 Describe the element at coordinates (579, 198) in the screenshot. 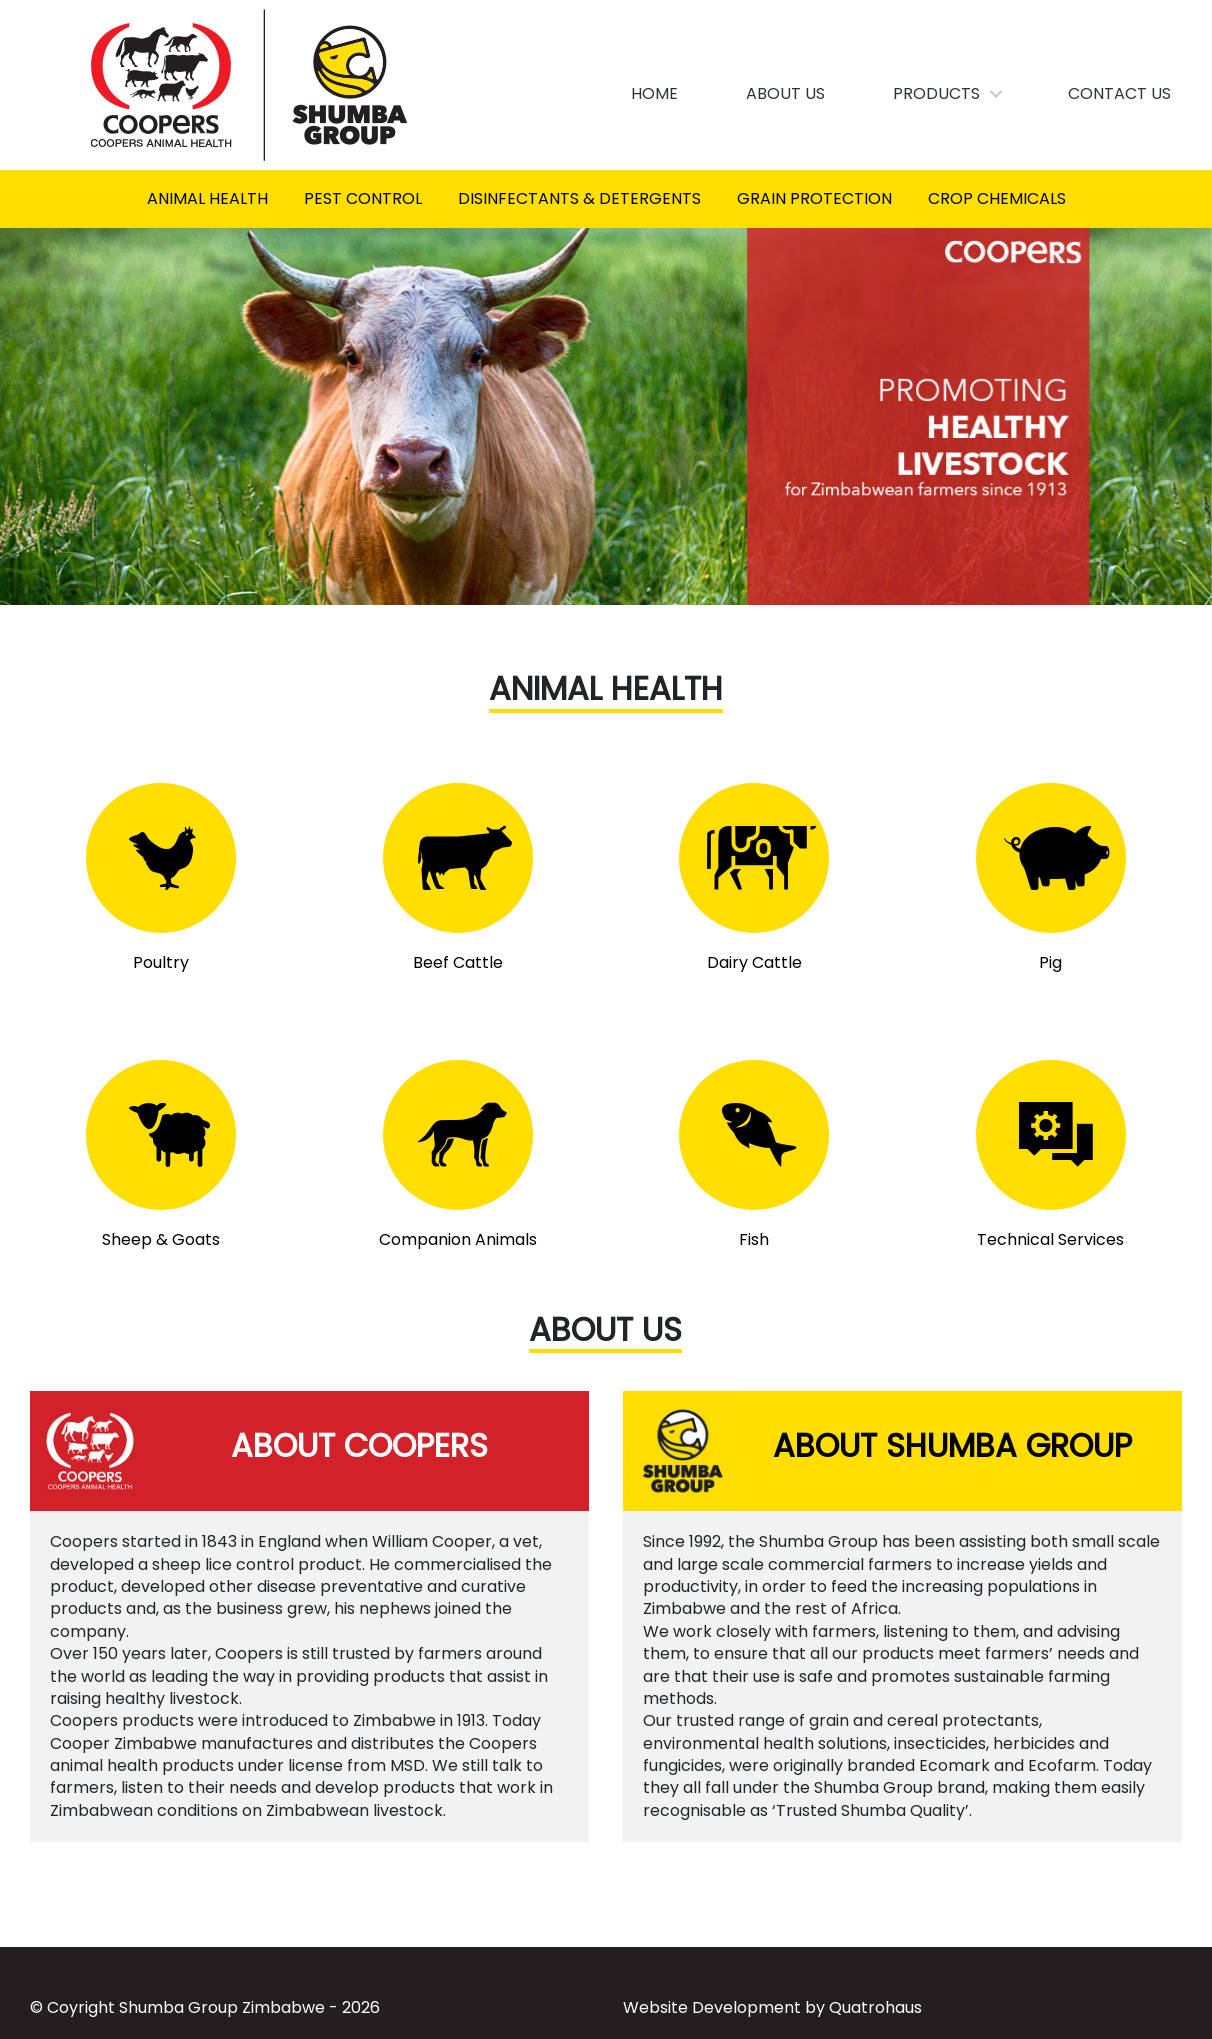

I see `Disinfectants & Detergents` at that location.